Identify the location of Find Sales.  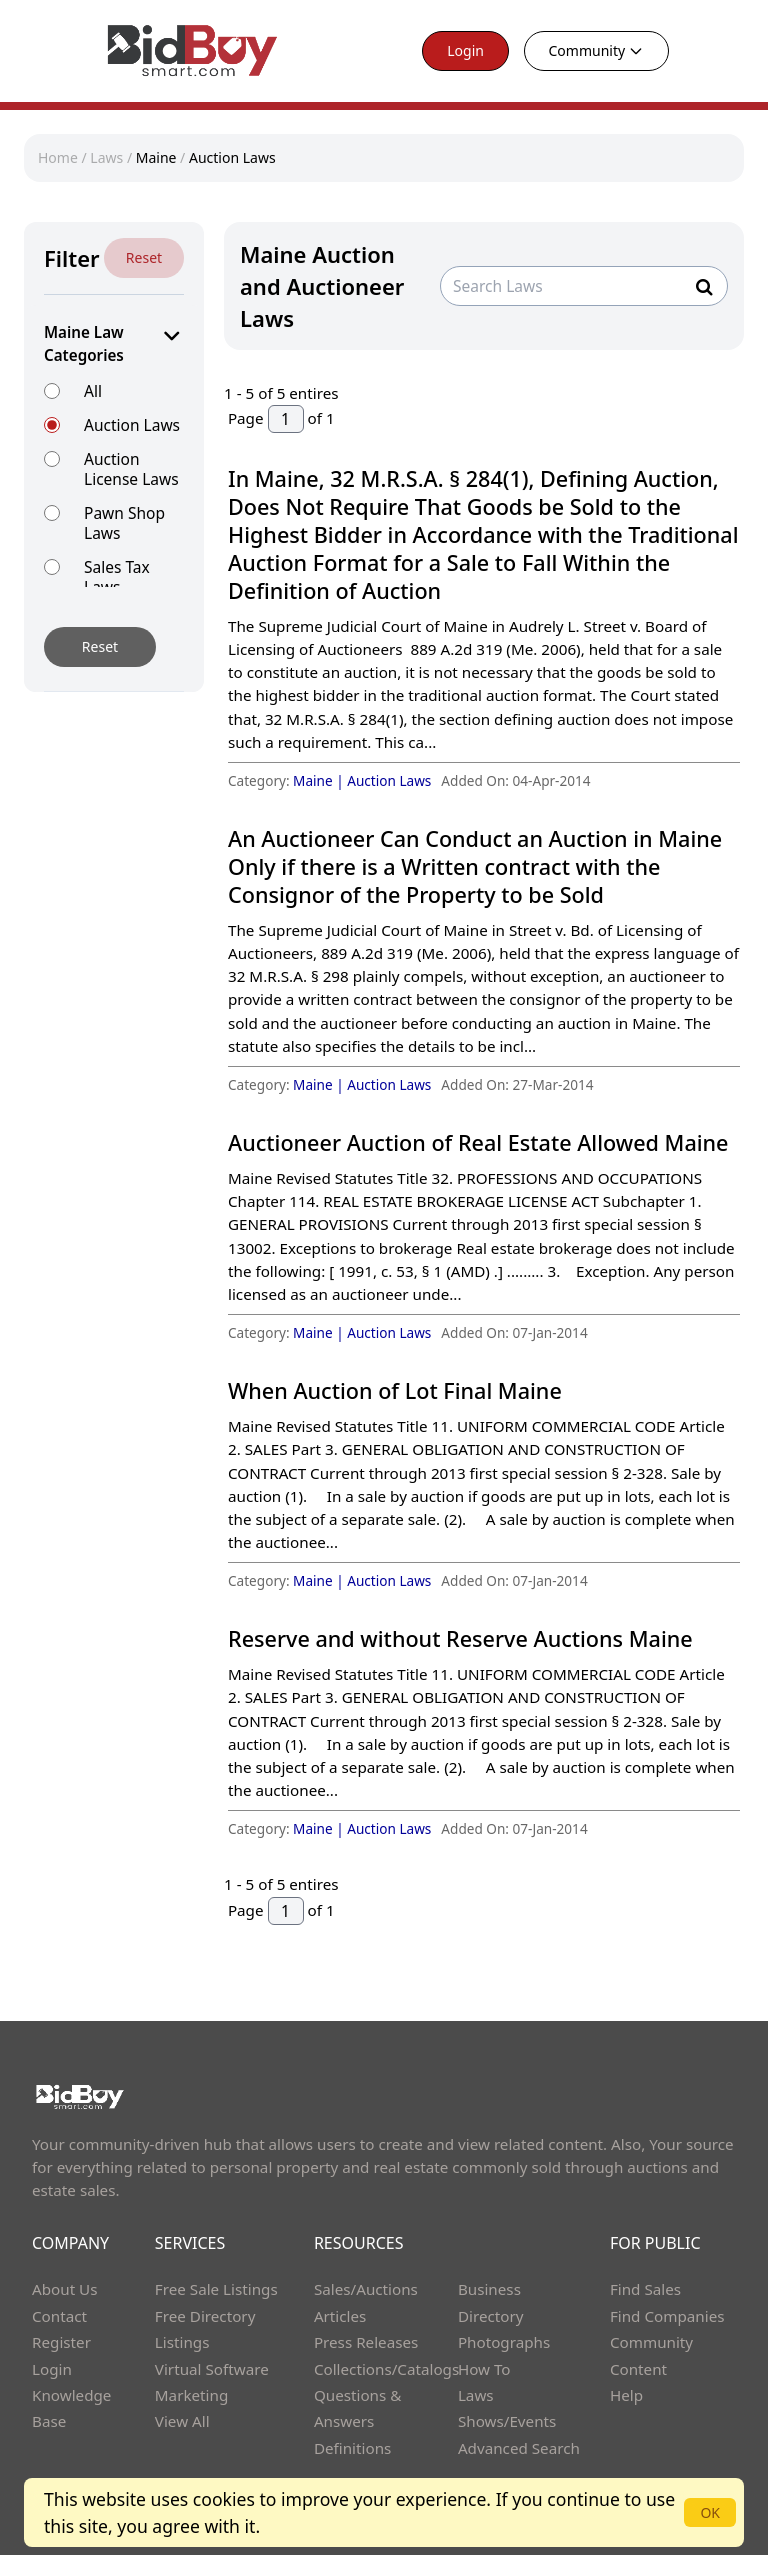
(645, 2289).